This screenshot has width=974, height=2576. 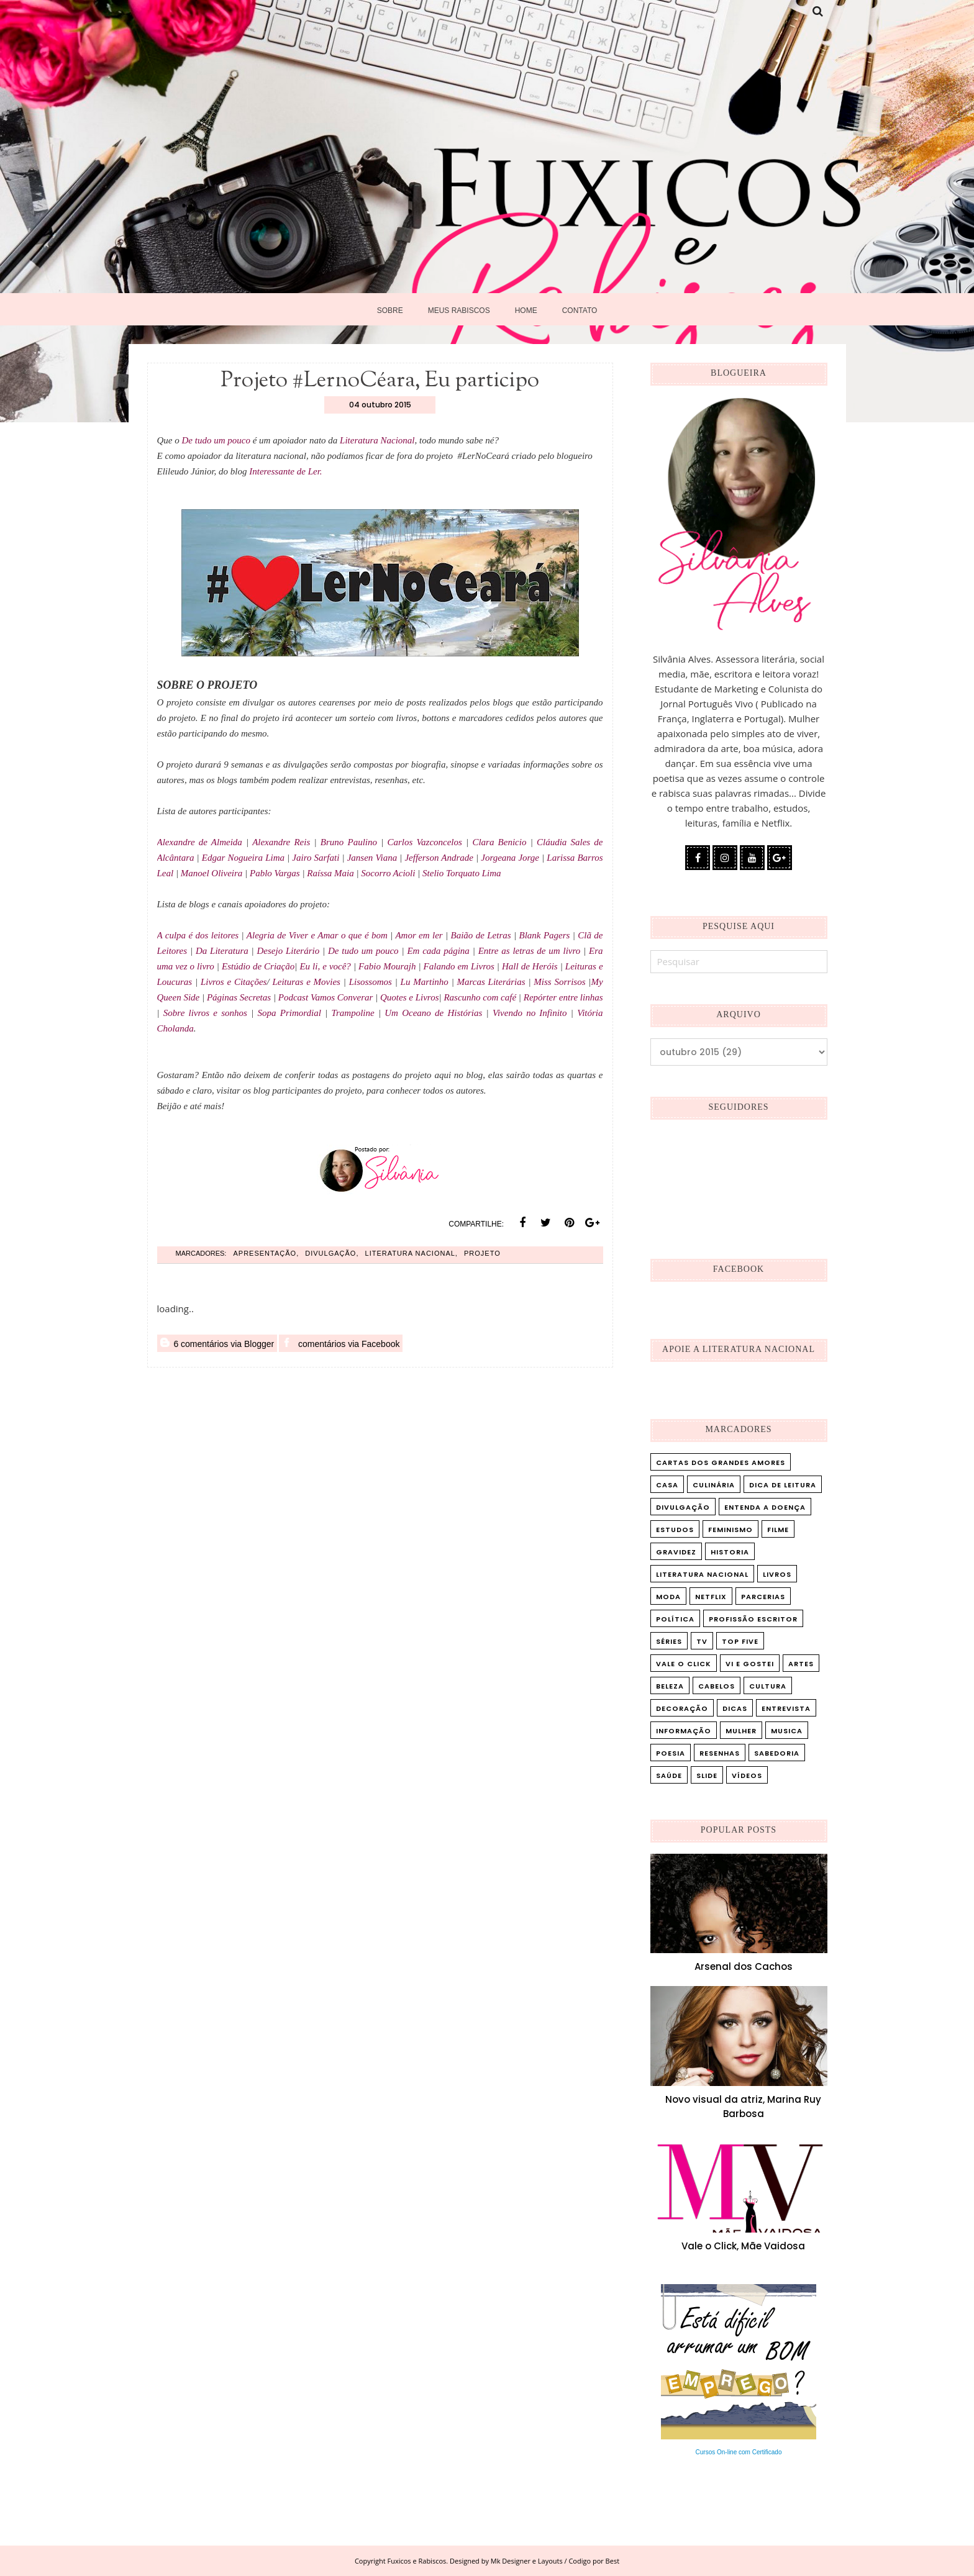 I want to click on artes, so click(x=801, y=1664).